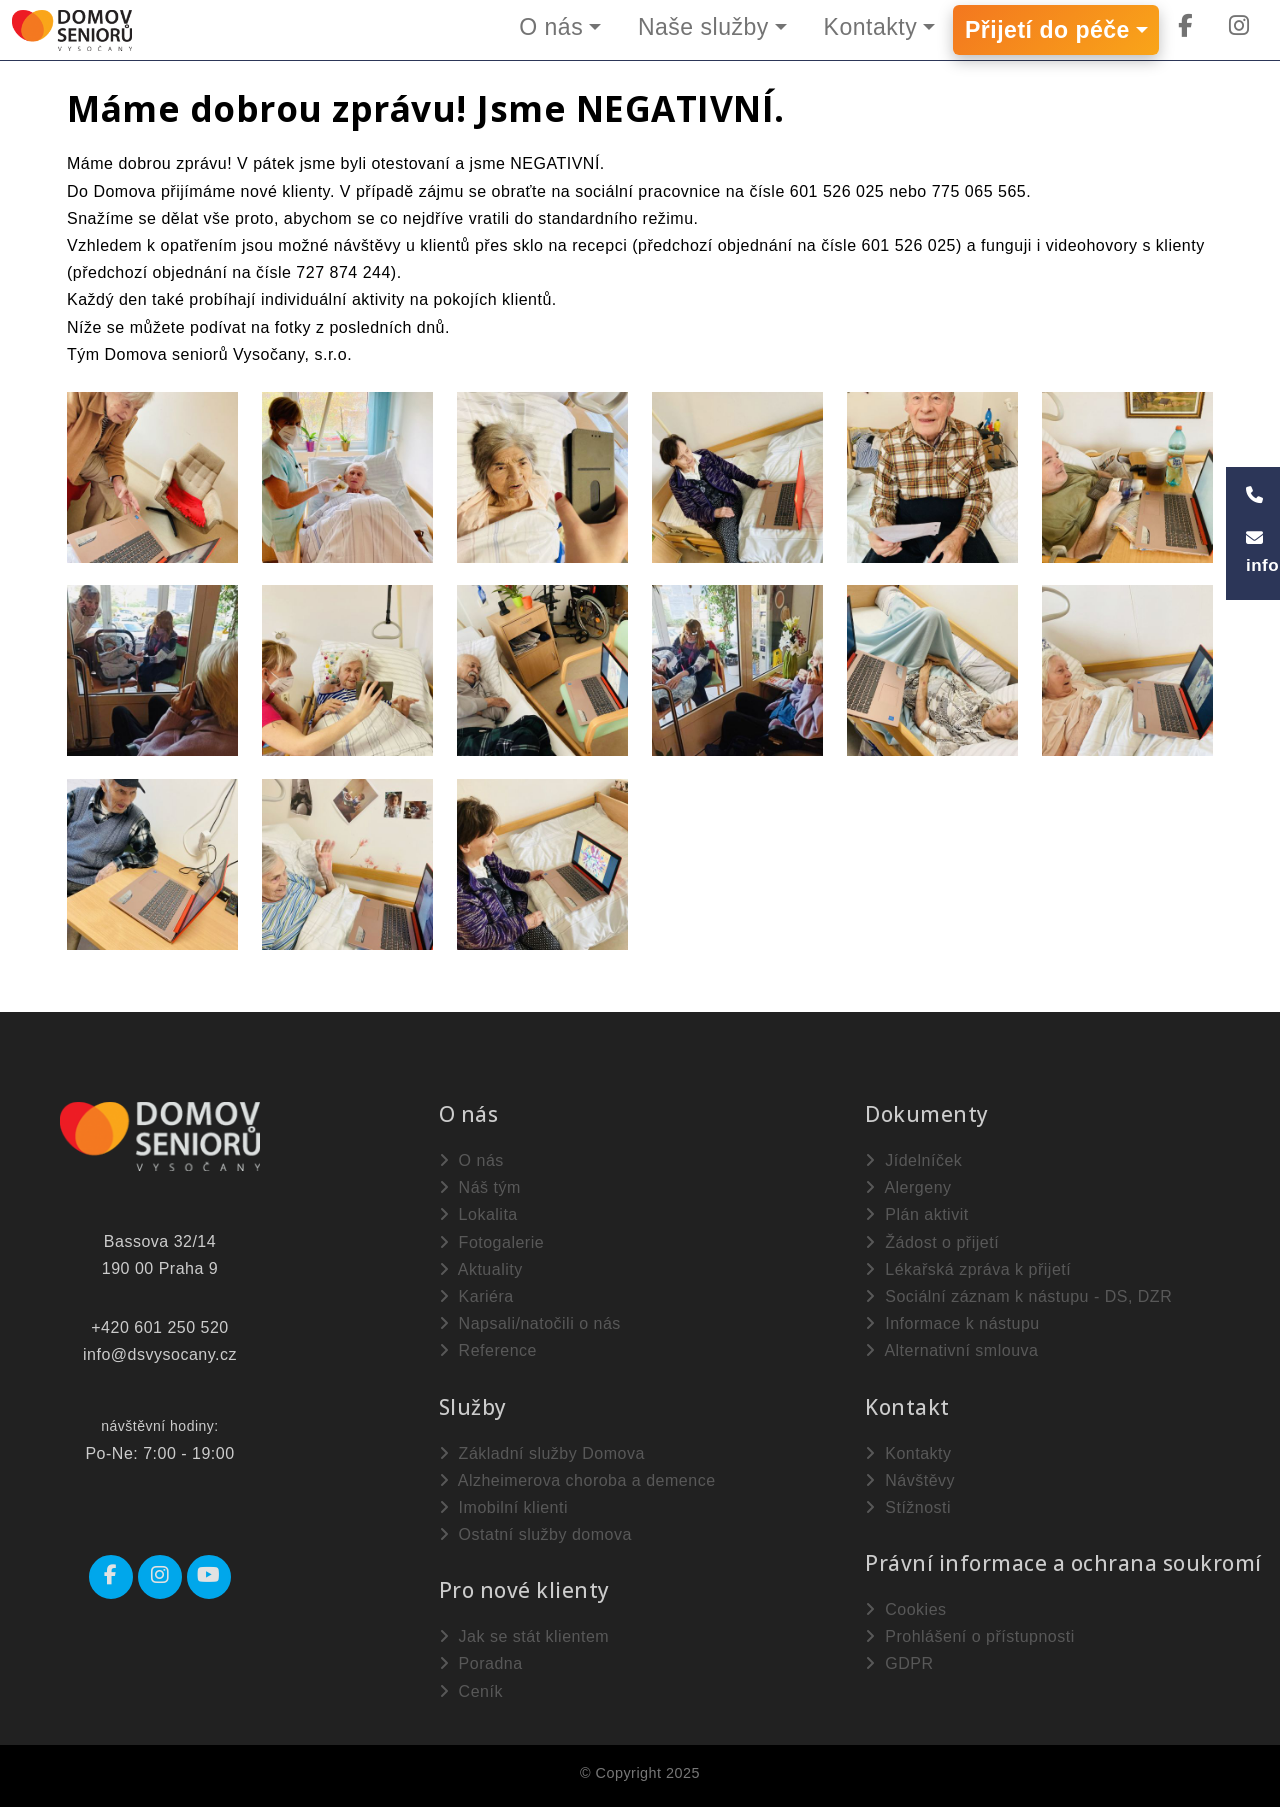  What do you see at coordinates (481, 1663) in the screenshot?
I see `Poradna` at bounding box center [481, 1663].